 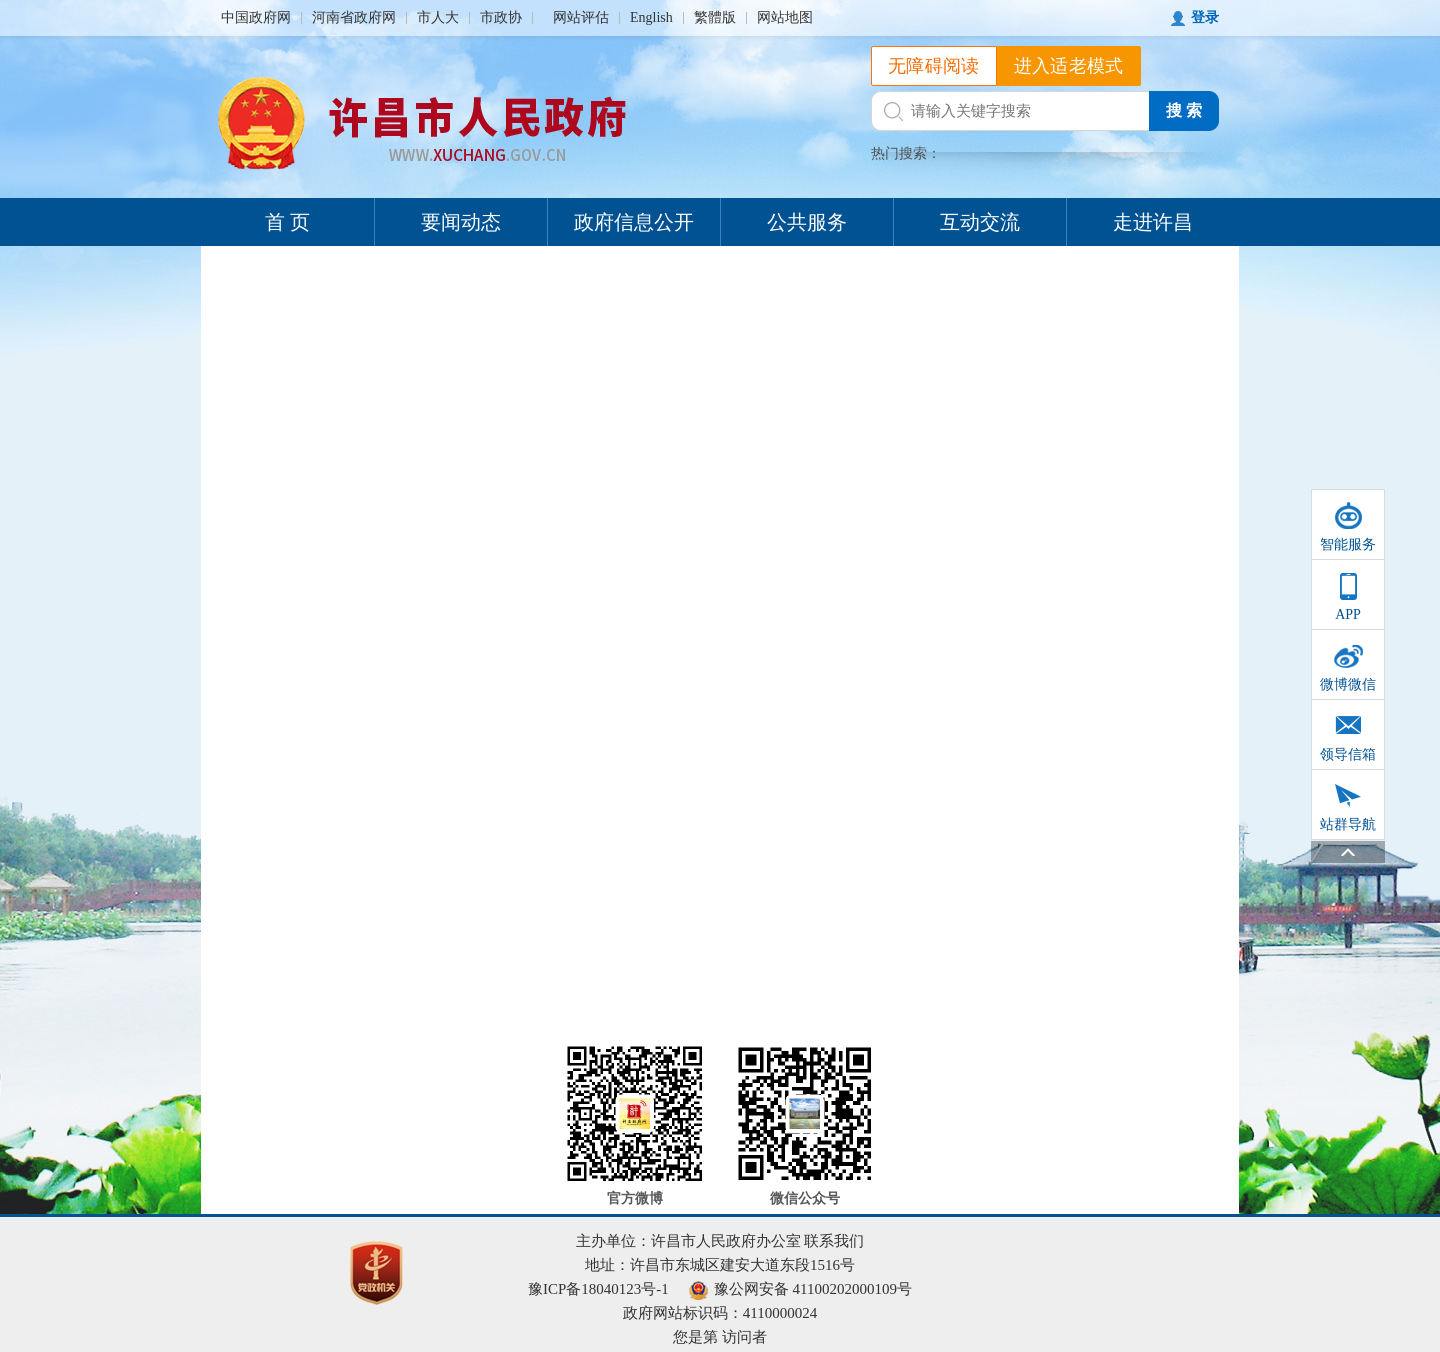 I want to click on 豫ICP备18040123号-1, so click(x=598, y=1289).